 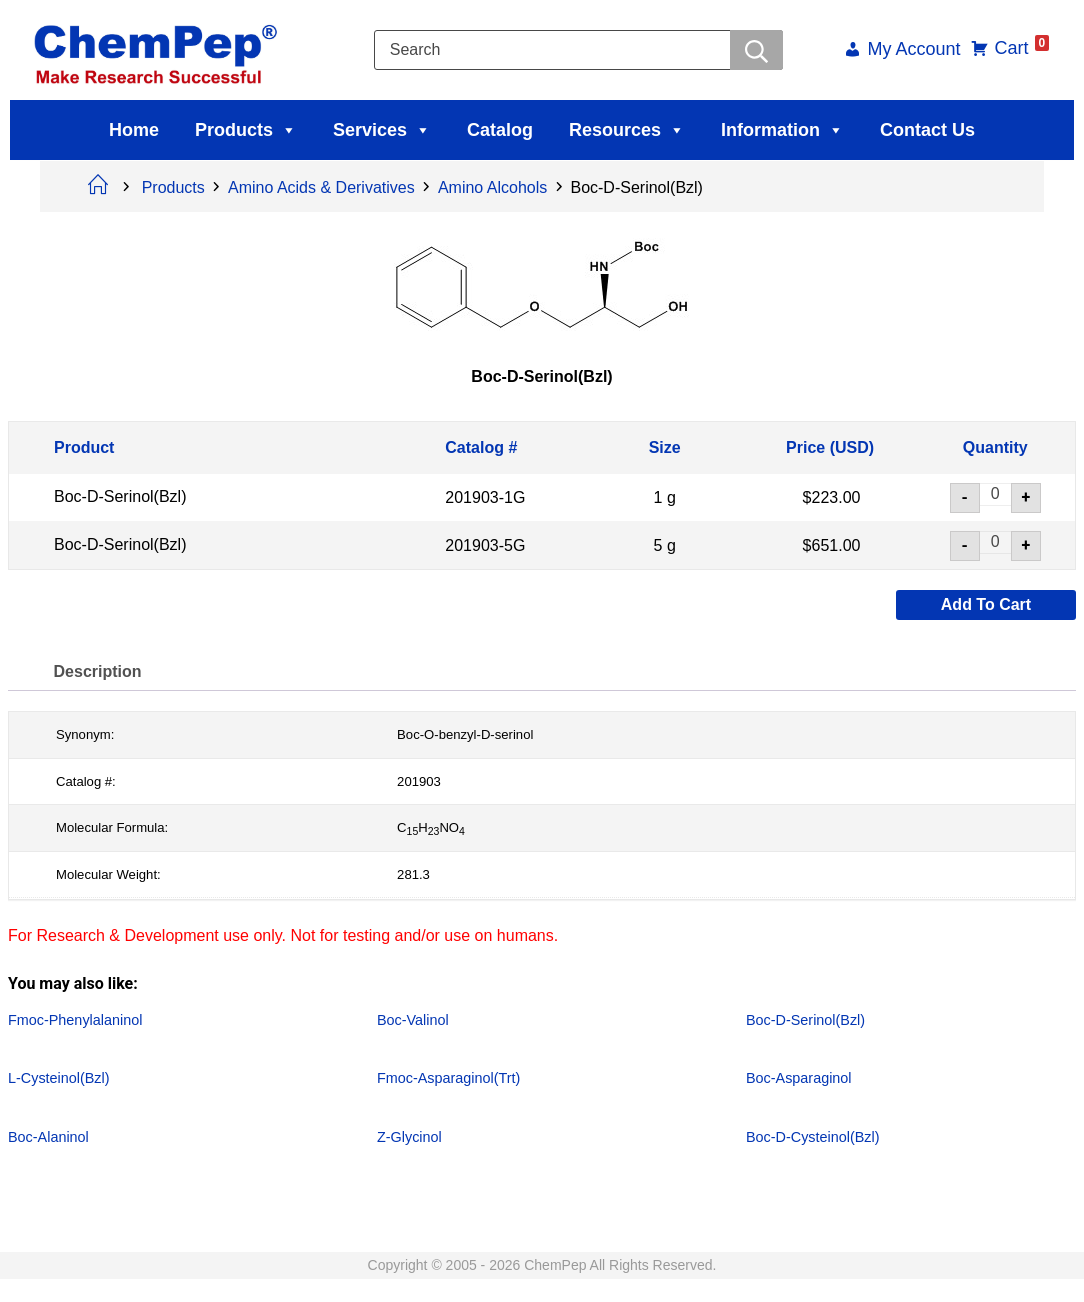 What do you see at coordinates (134, 130) in the screenshot?
I see `Home` at bounding box center [134, 130].